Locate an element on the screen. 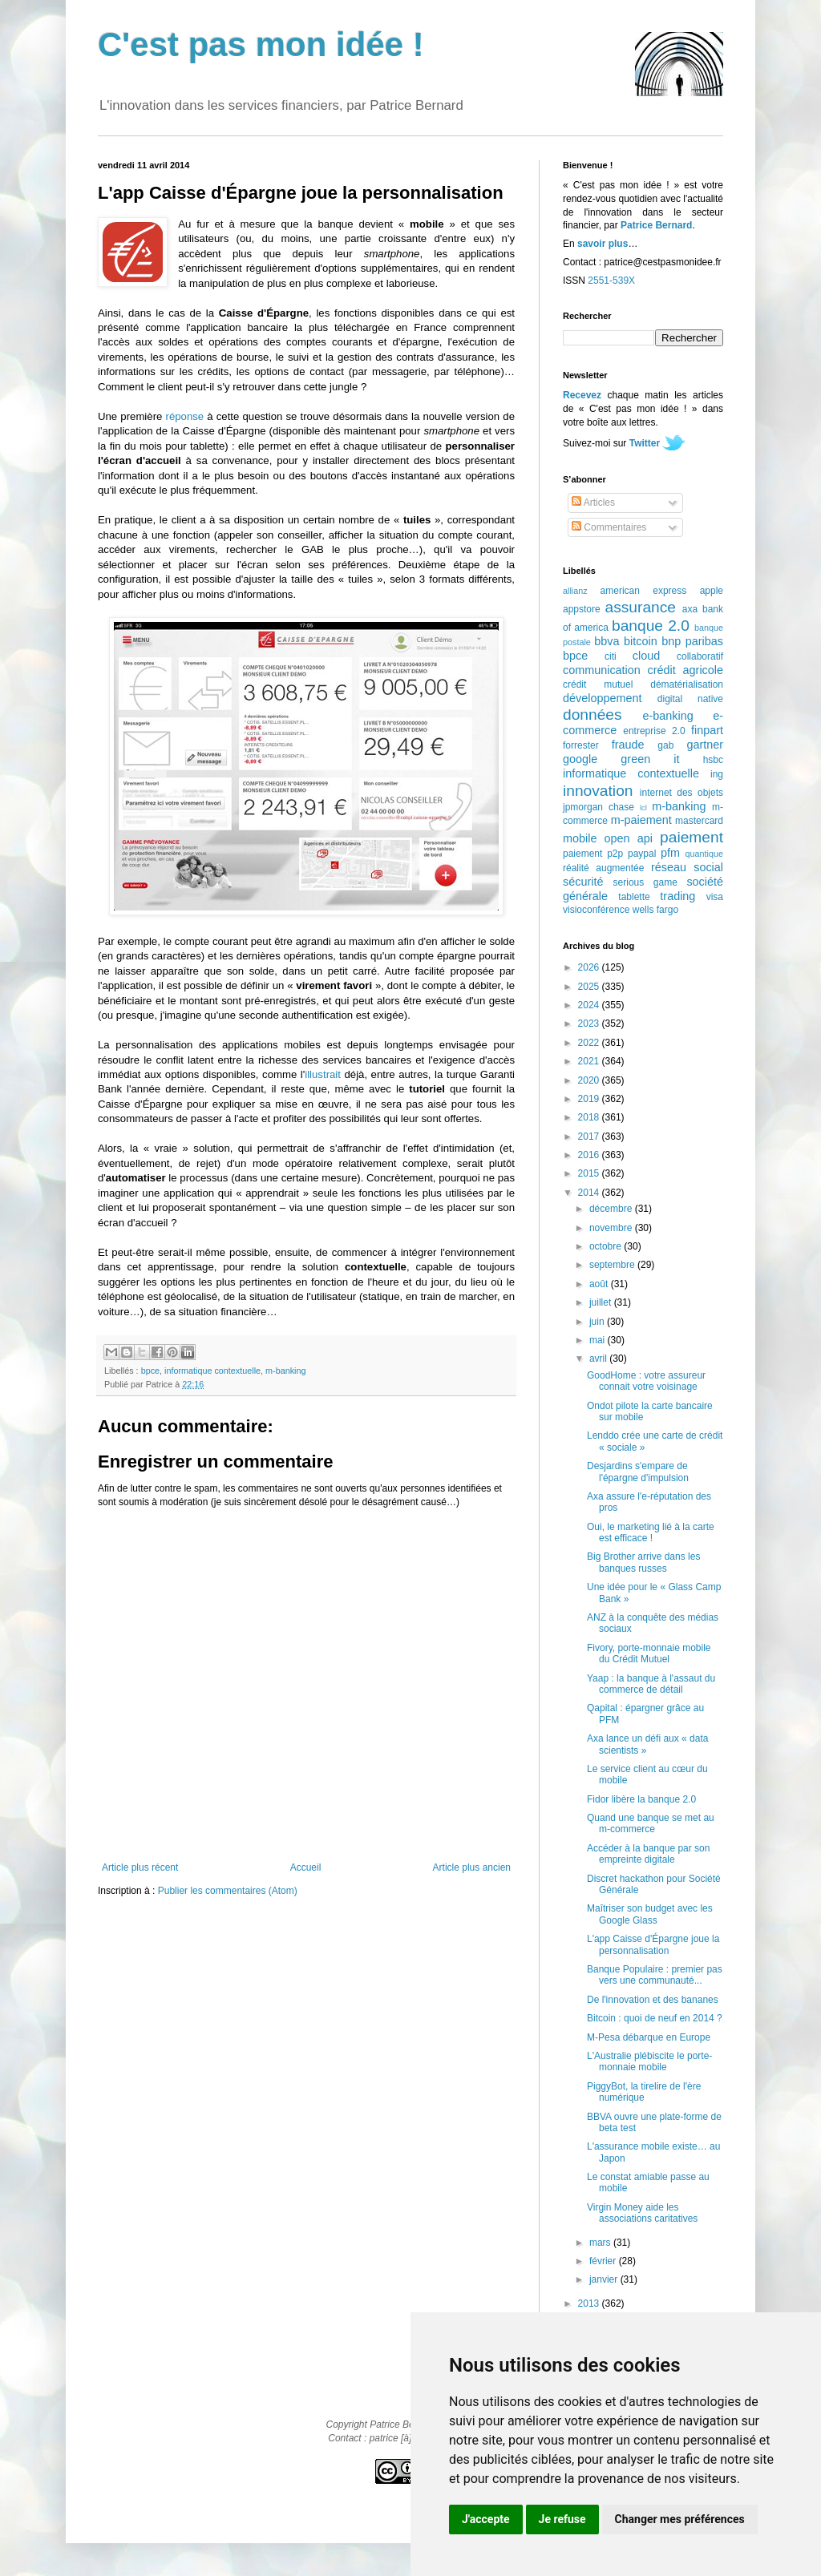  visioconférence is located at coordinates (596, 909).